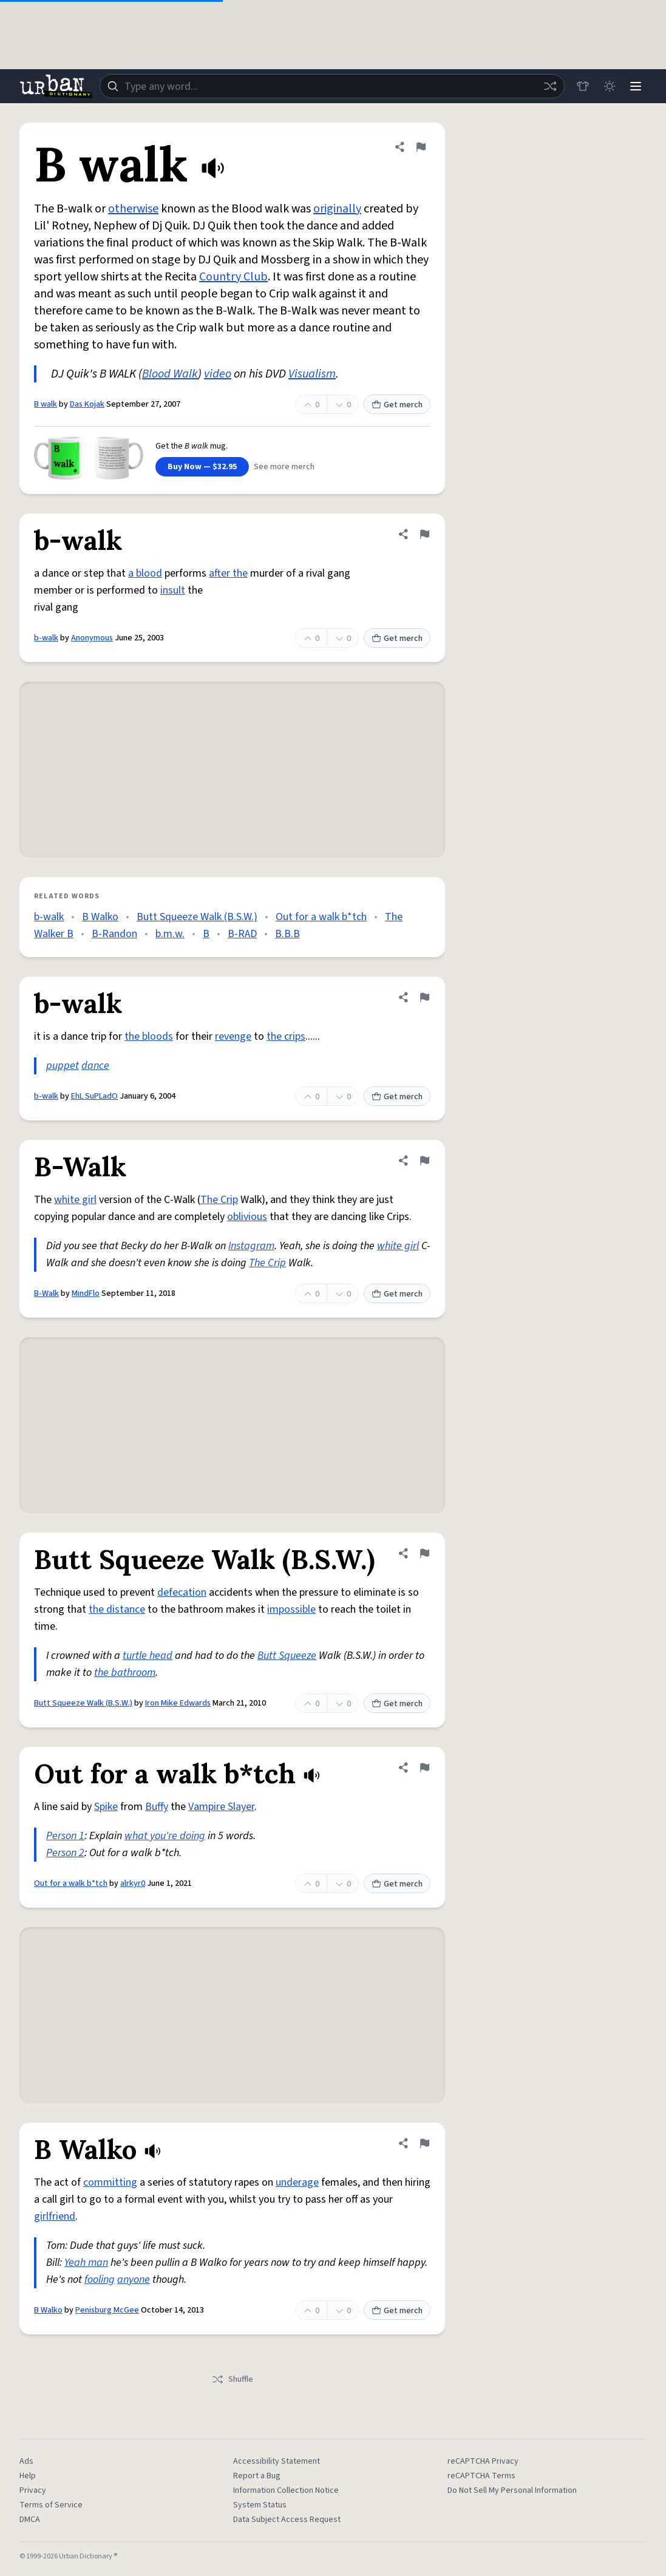 This screenshot has width=666, height=2576. I want to click on turtle head, so click(147, 1655).